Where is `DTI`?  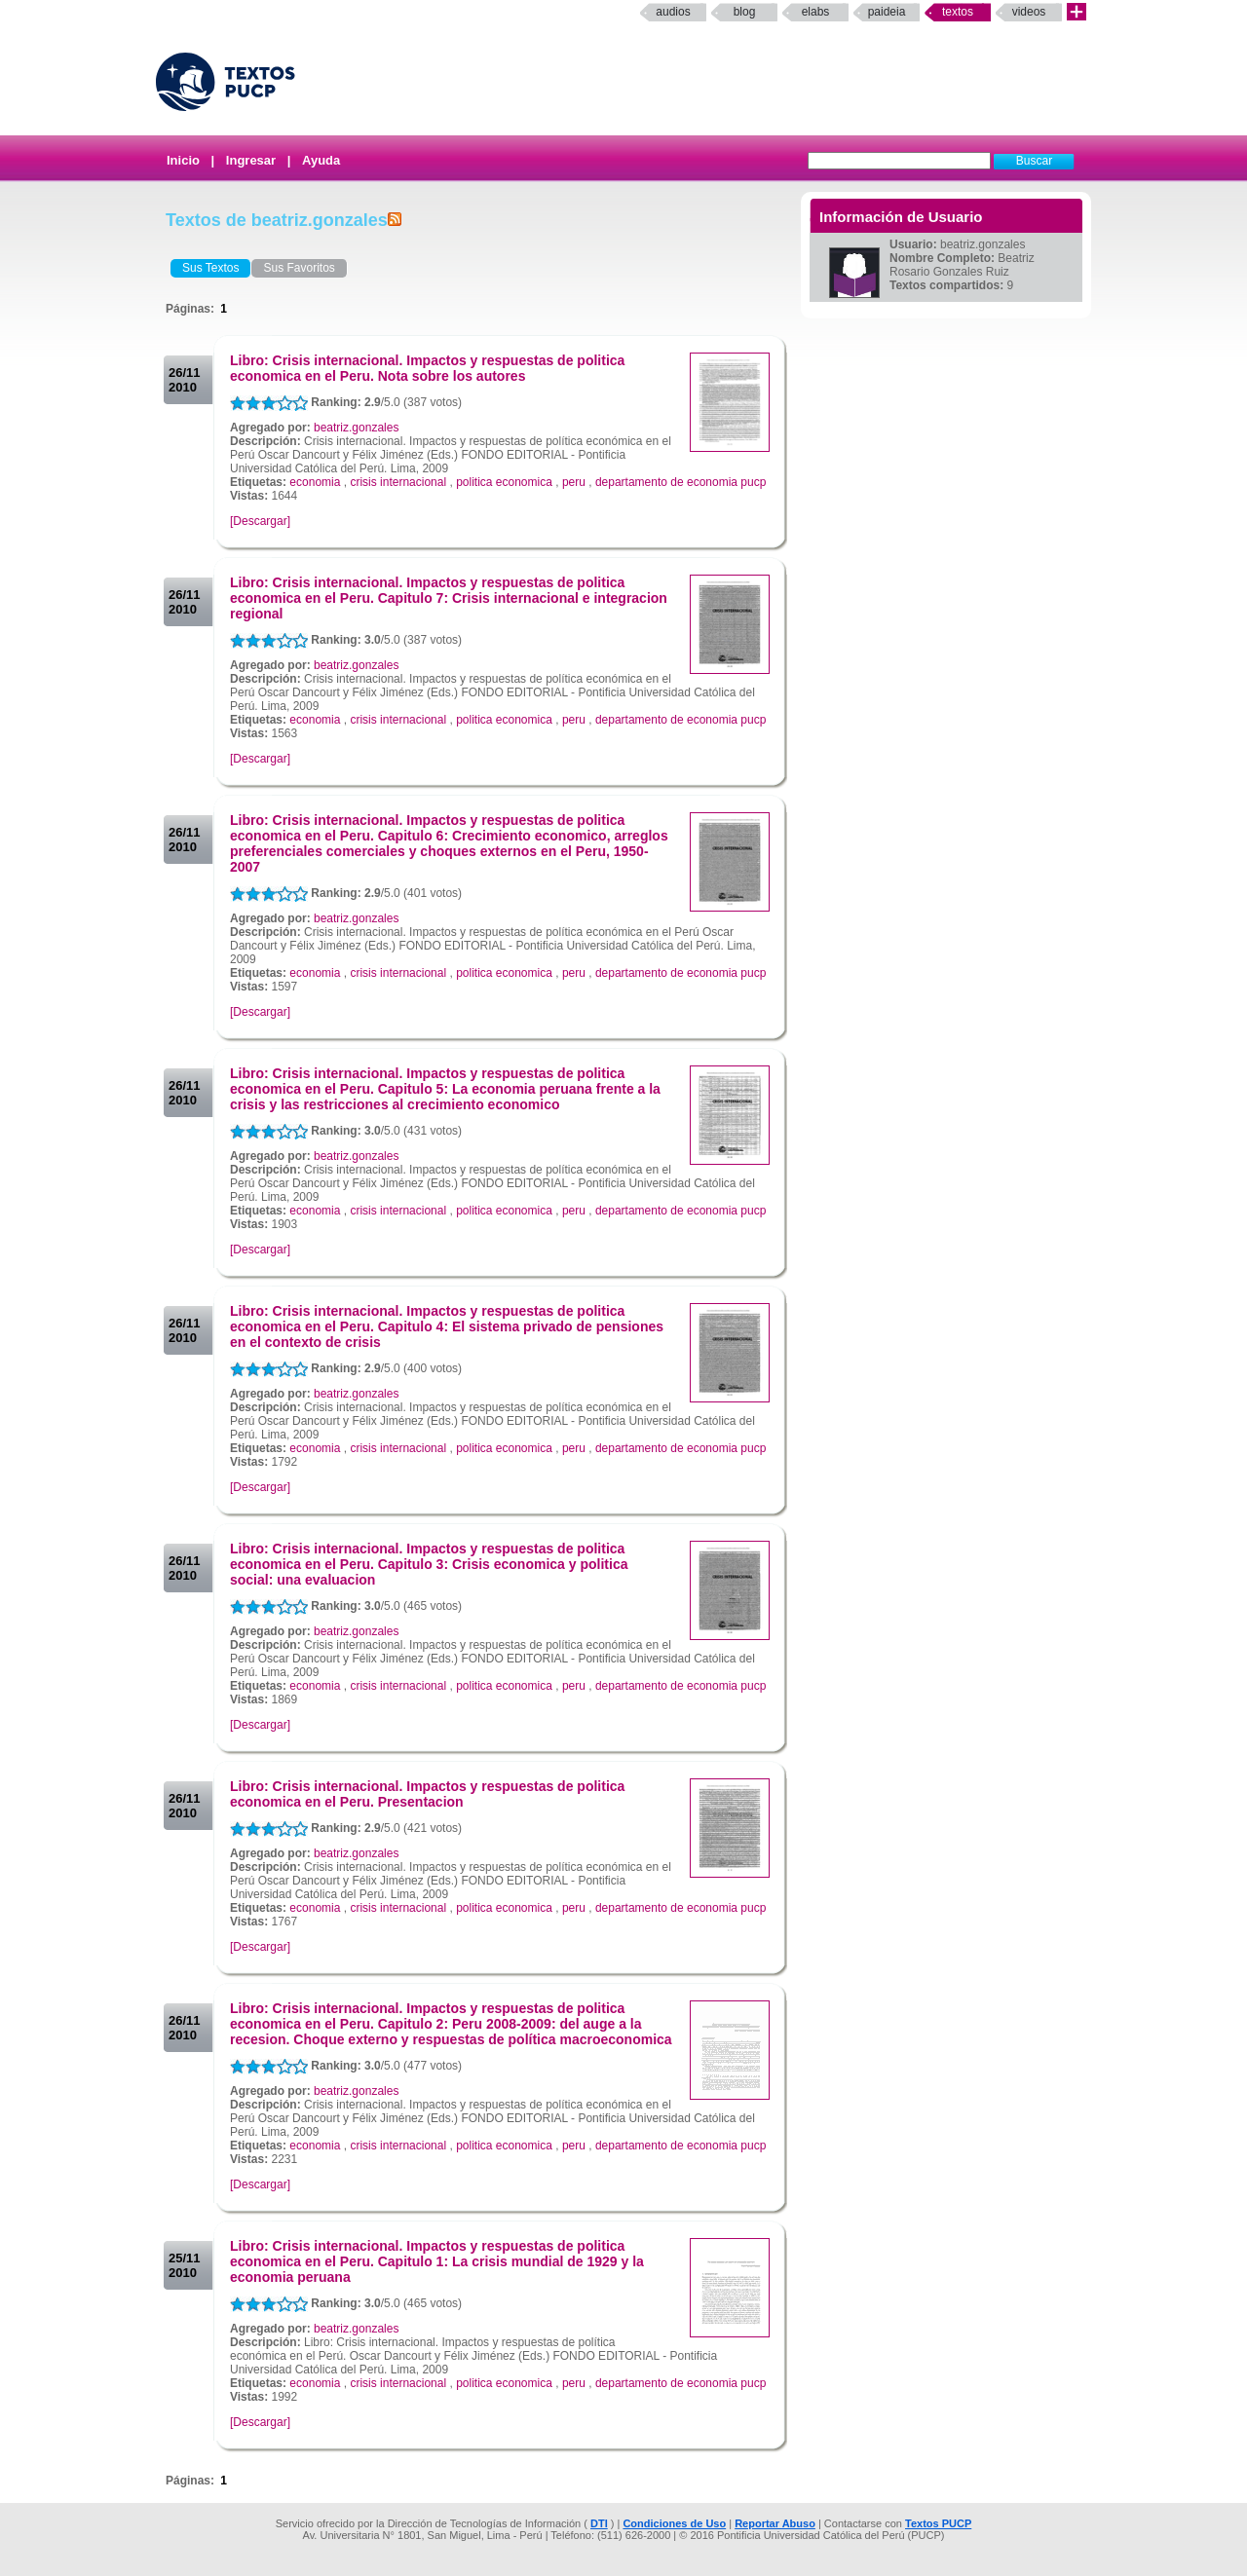 DTI is located at coordinates (599, 2523).